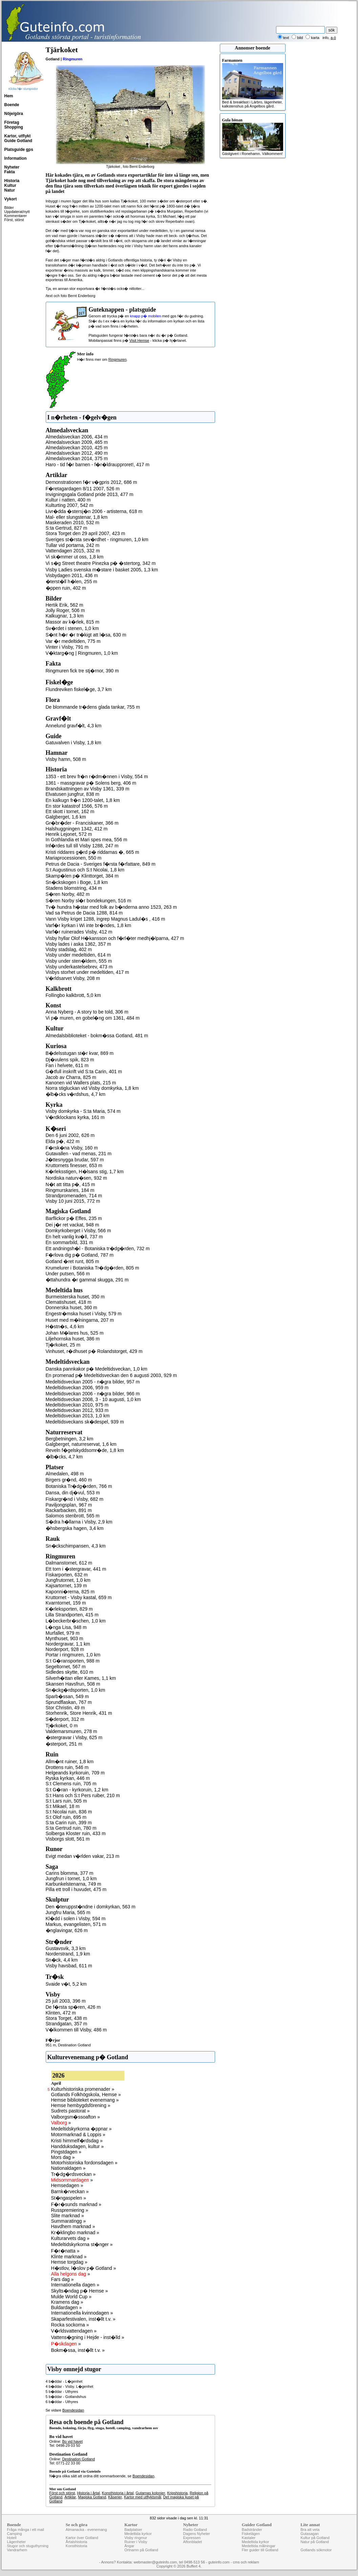  I want to click on F�r�sunds marknad », so click(76, 2204).